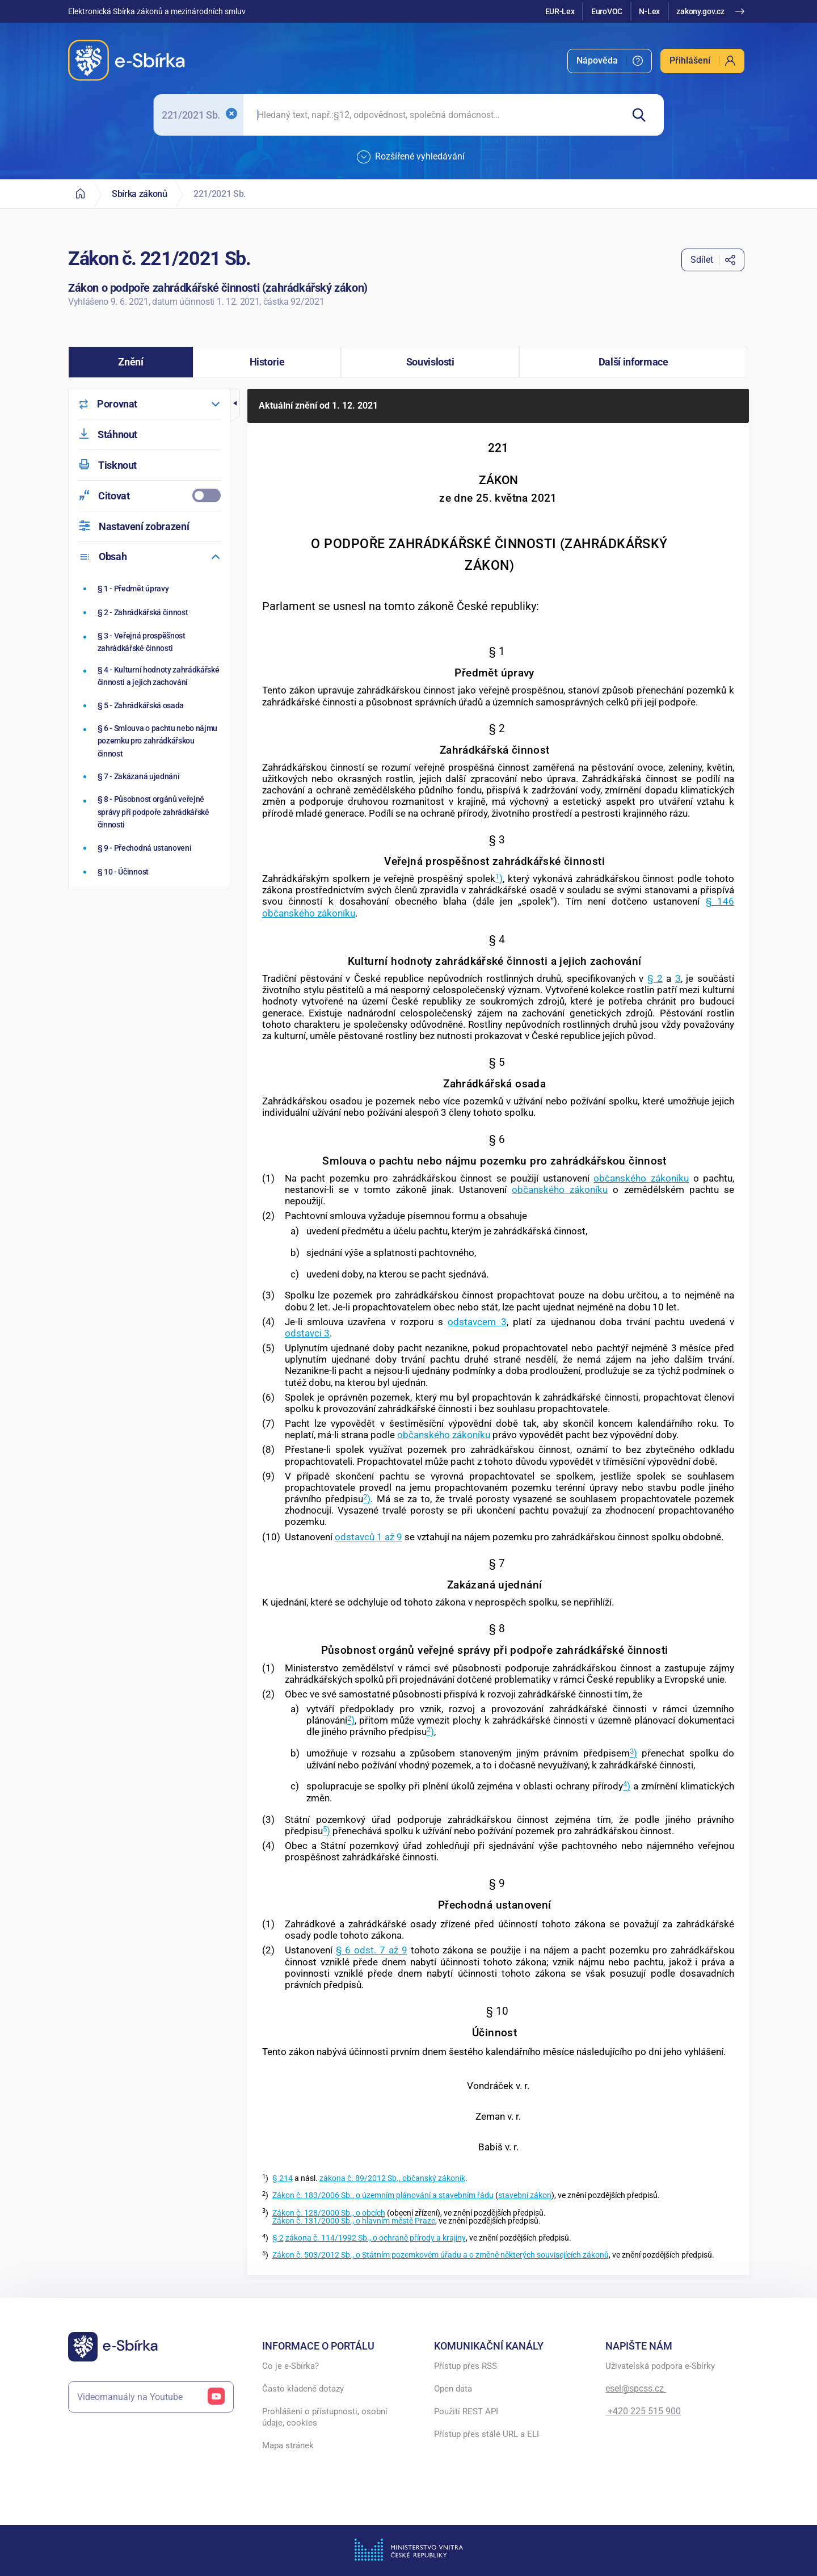 This screenshot has width=817, height=2576. What do you see at coordinates (524, 2195) in the screenshot?
I see `stavební zákon` at bounding box center [524, 2195].